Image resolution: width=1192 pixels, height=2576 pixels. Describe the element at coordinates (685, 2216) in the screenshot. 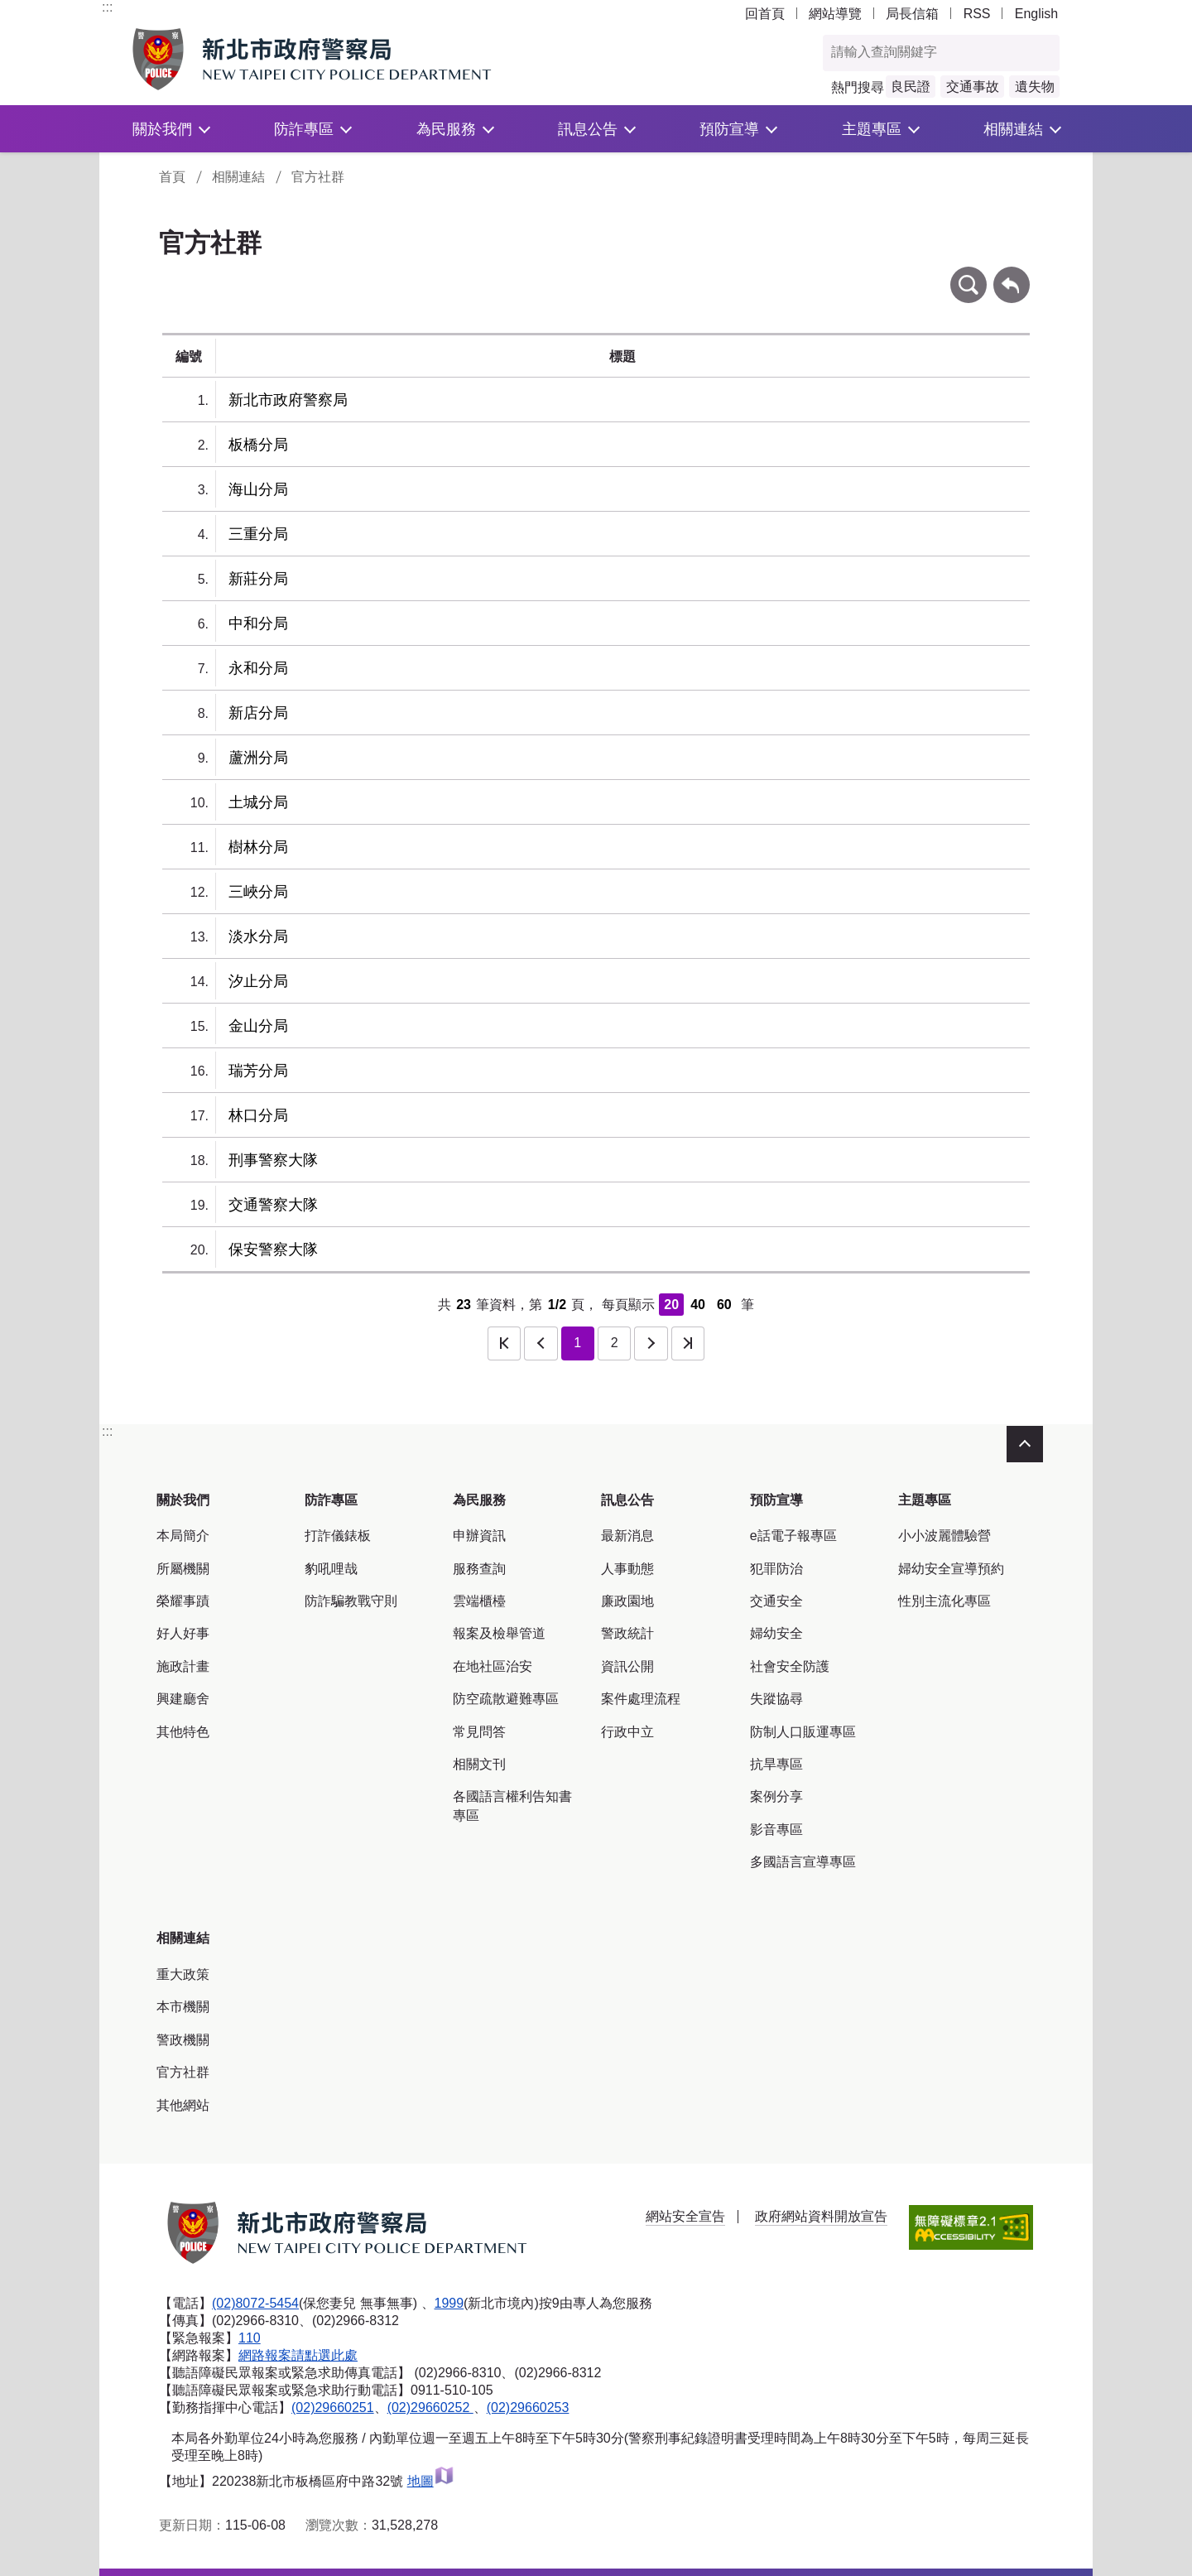

I see `網站安全宣告` at that location.